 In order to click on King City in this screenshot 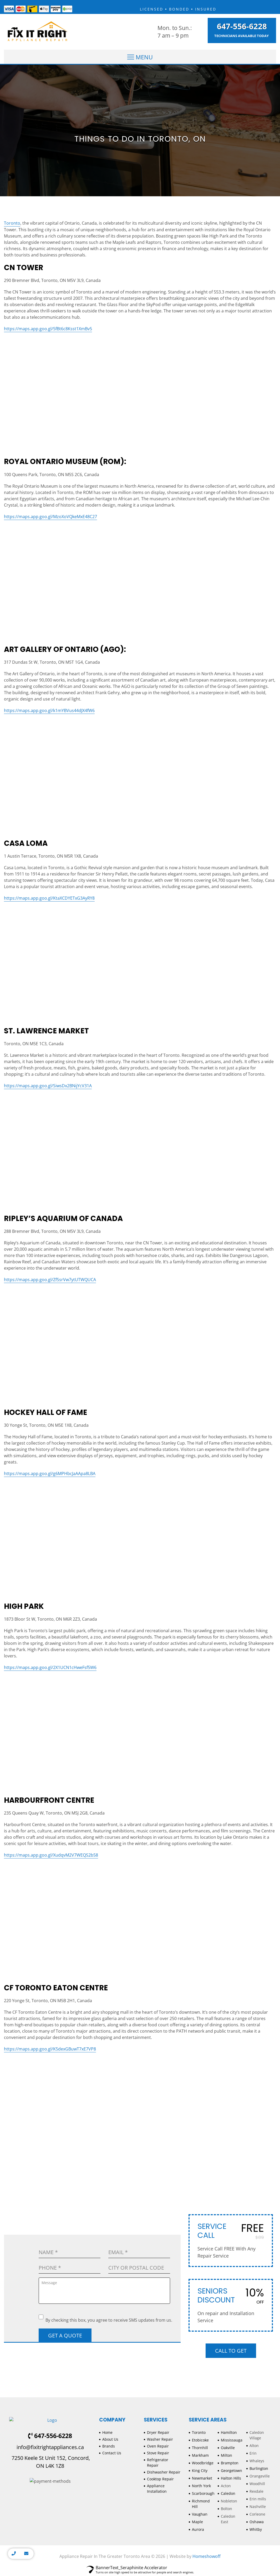, I will do `click(199, 2470)`.